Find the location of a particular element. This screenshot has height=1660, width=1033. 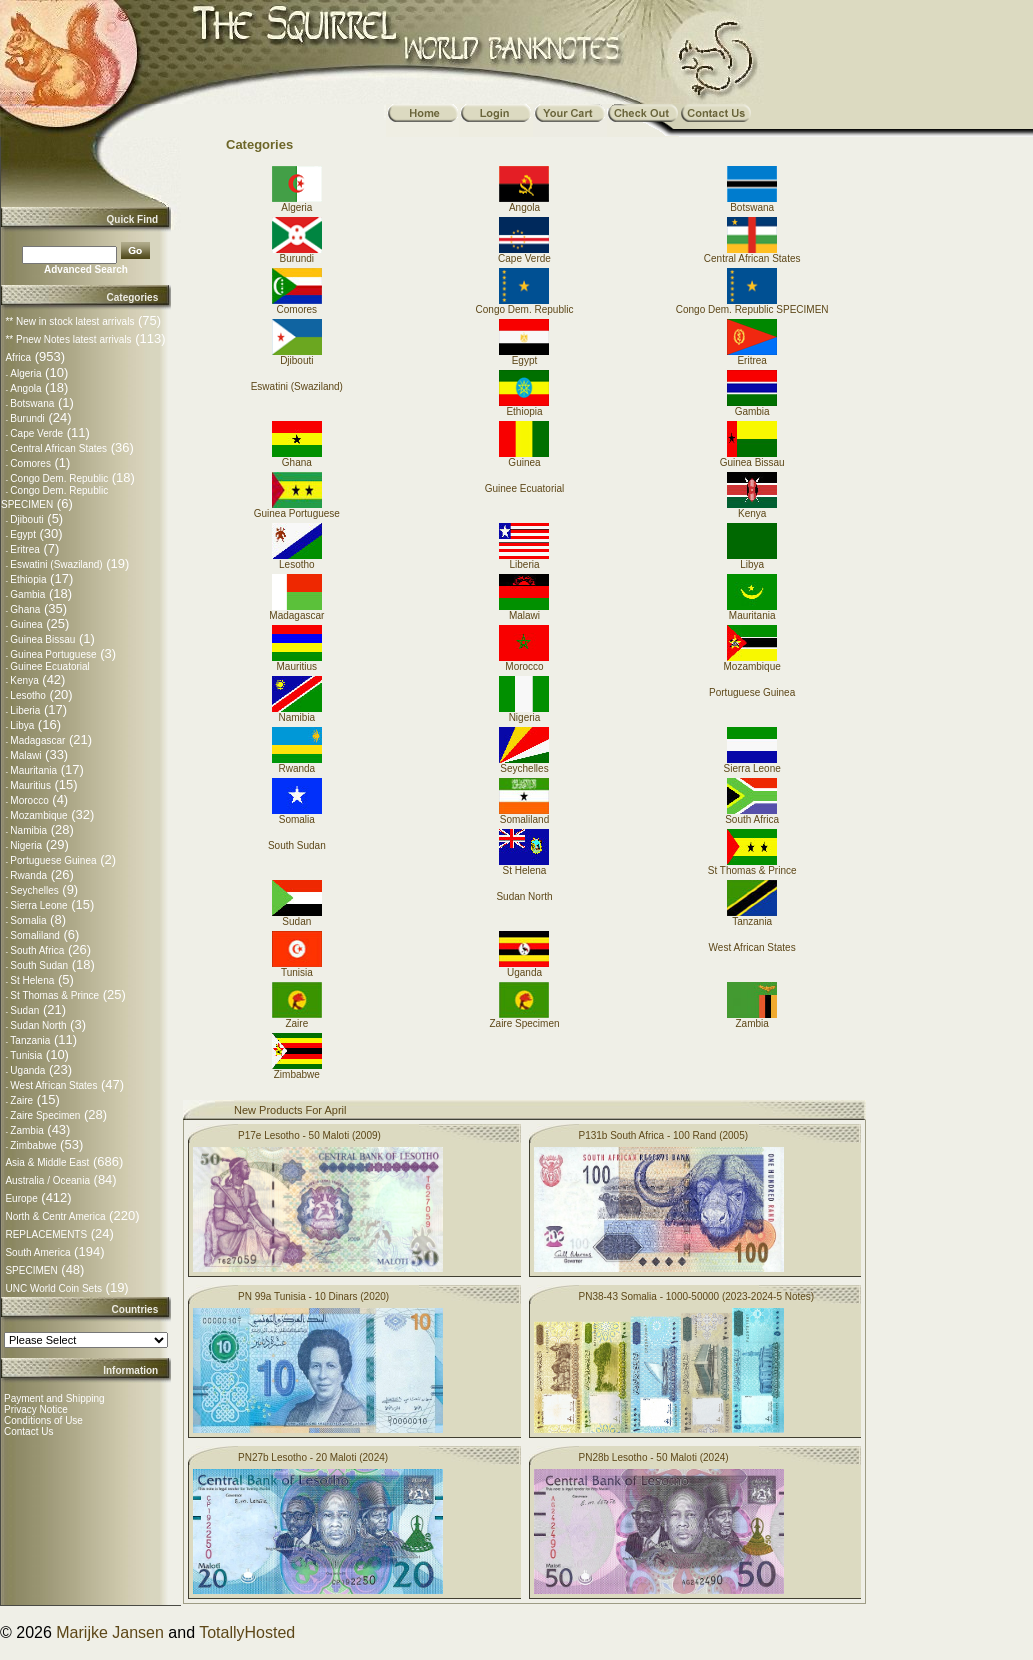

PN27b Lesotho - 20 Maloti (2024) is located at coordinates (313, 1457).